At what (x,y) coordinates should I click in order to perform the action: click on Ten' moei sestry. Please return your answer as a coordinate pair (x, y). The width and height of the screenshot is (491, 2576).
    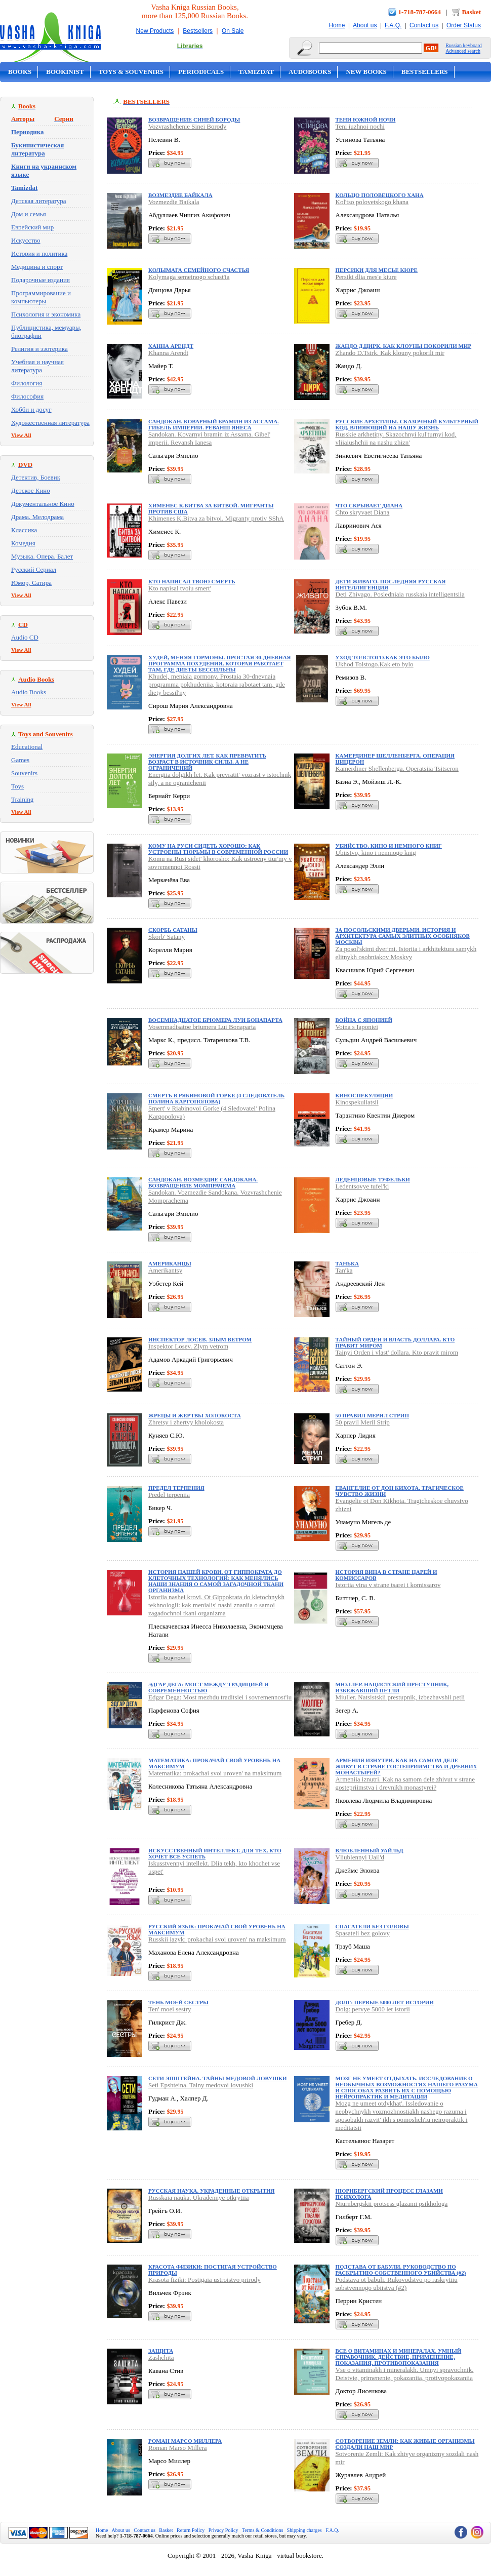
    Looking at the image, I should click on (169, 2009).